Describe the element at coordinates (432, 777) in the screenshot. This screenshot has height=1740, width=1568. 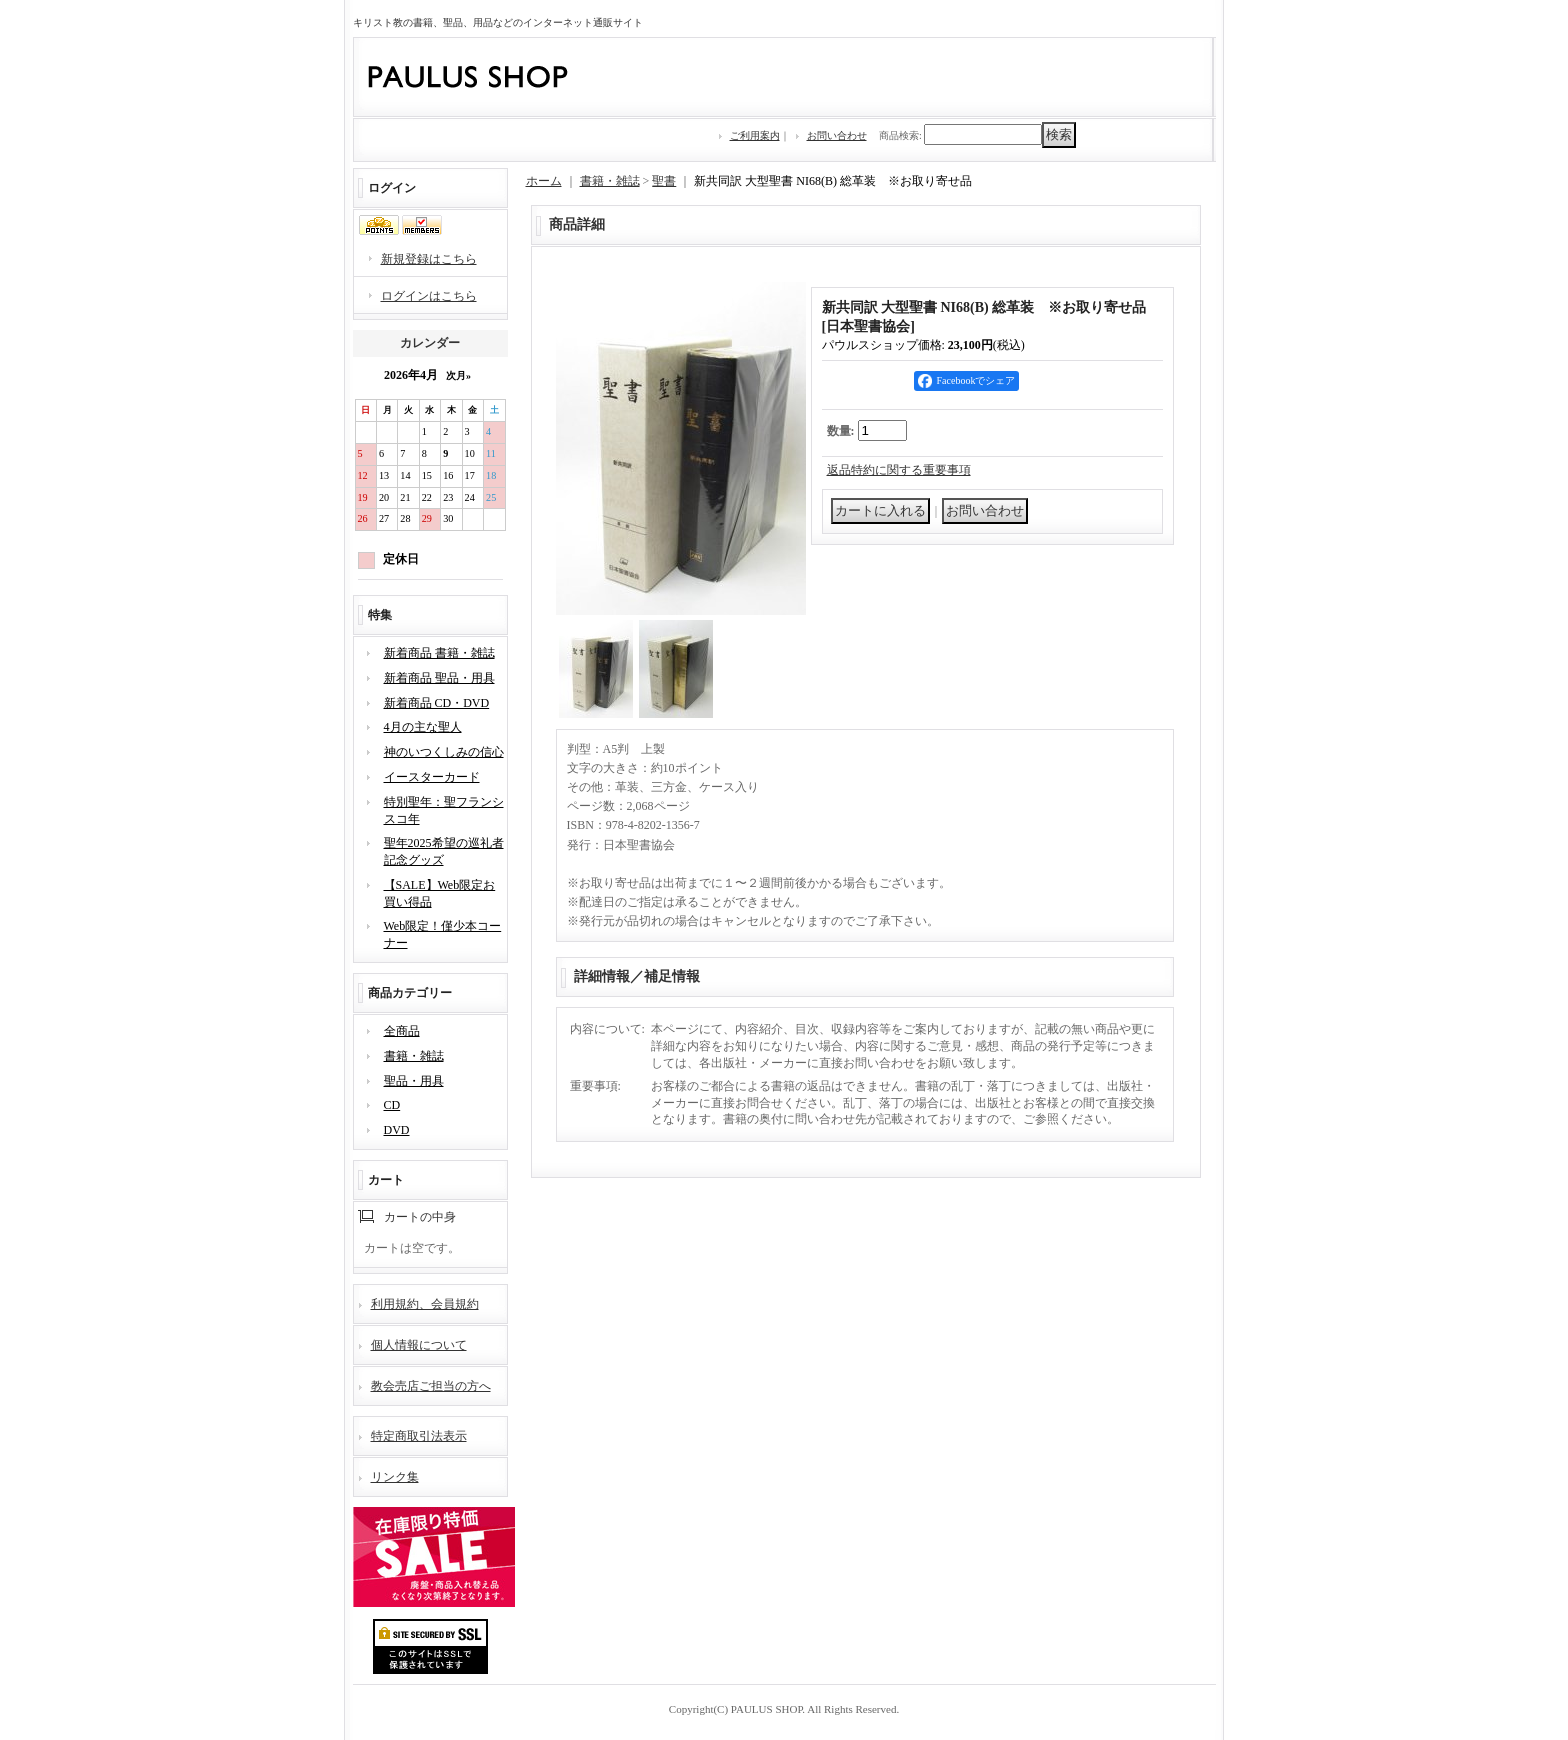
I see `イースターカード` at that location.